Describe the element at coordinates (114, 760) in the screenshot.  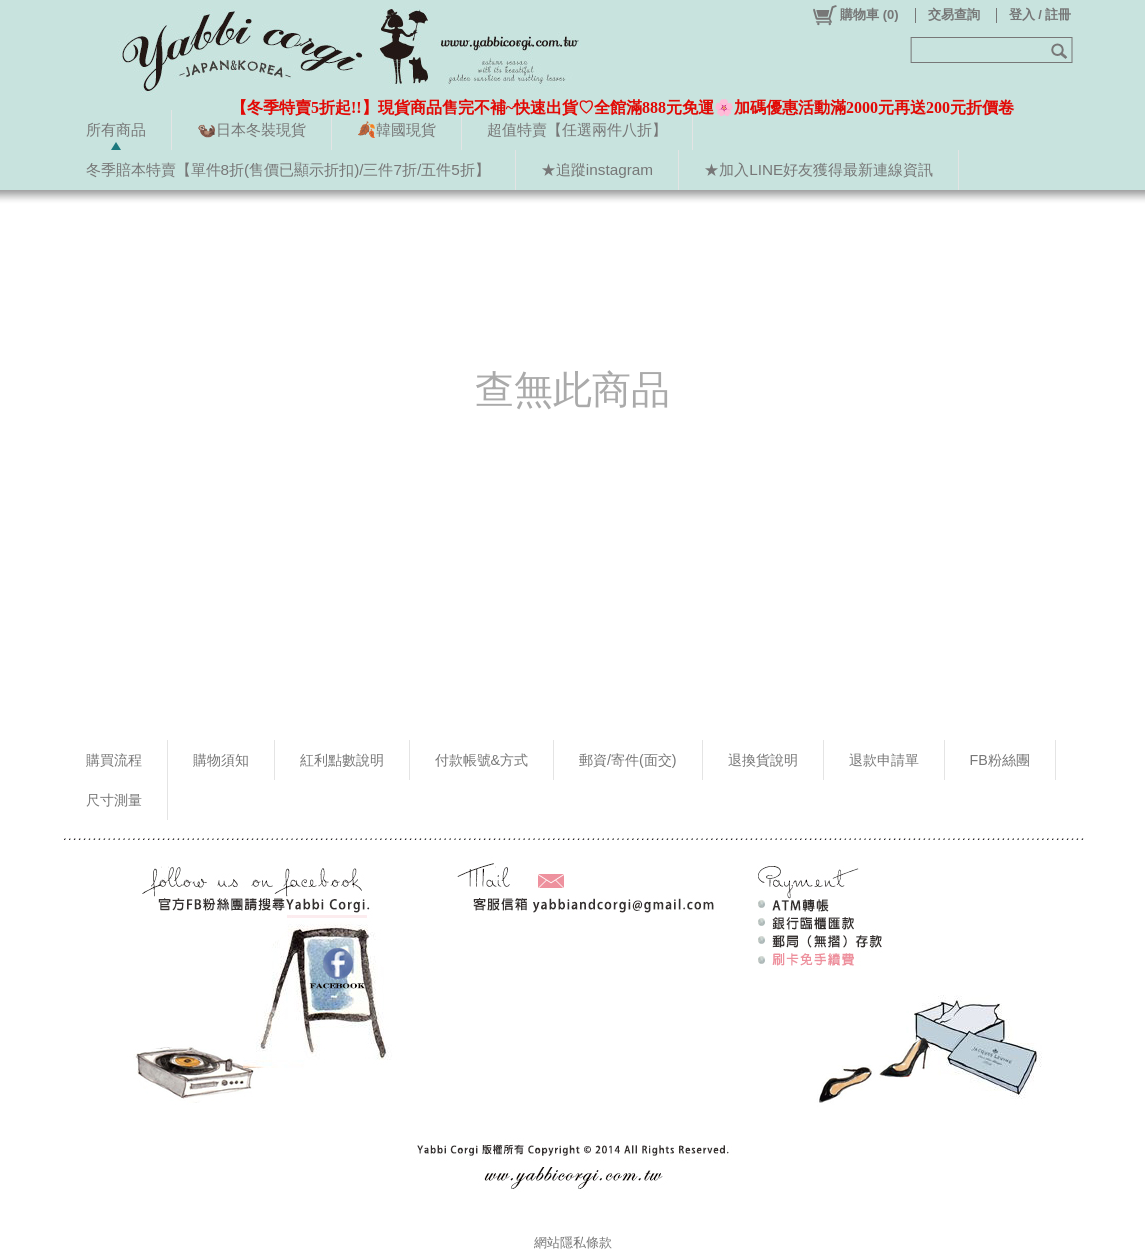
I see `購買流程` at that location.